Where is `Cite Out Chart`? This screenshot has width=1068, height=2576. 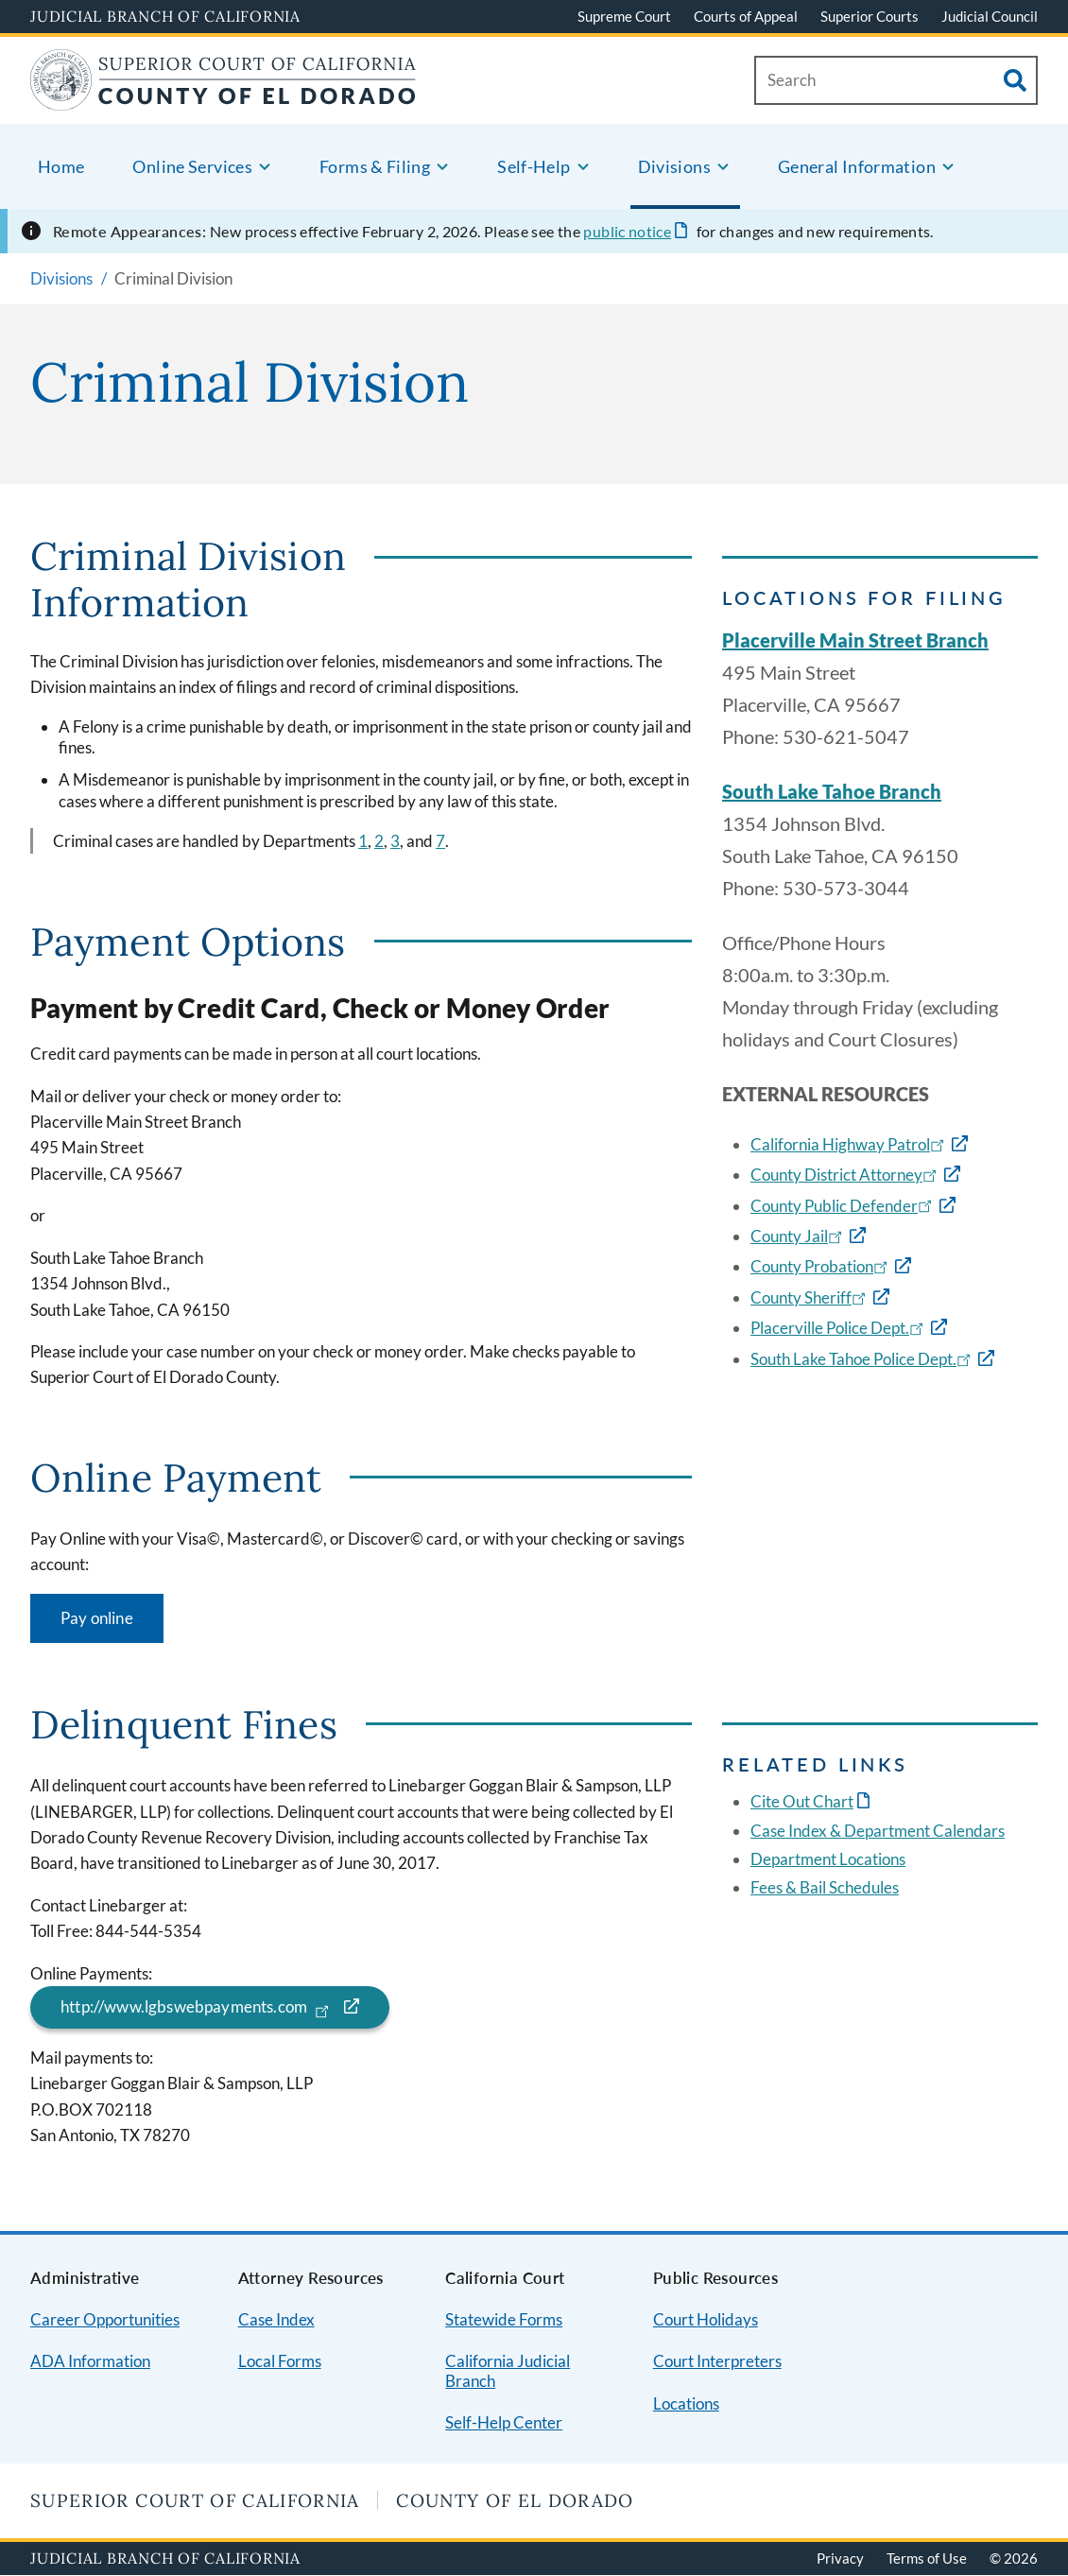
Cite Out Chart is located at coordinates (801, 1801).